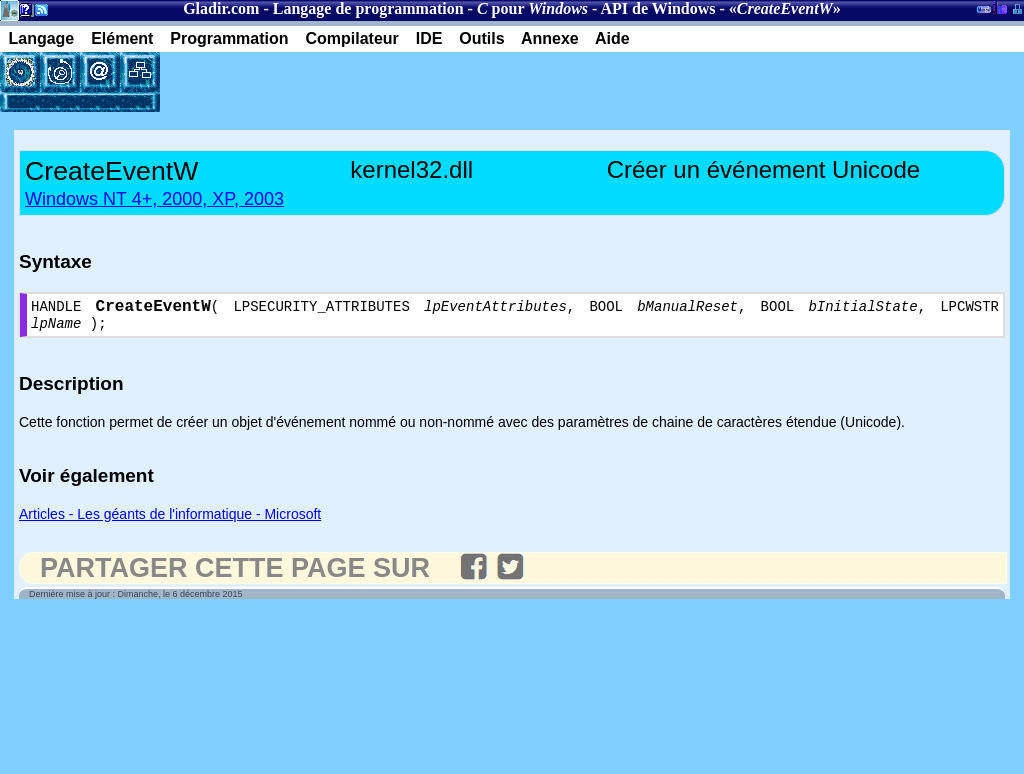  What do you see at coordinates (368, 8) in the screenshot?
I see `Langage de programmation` at bounding box center [368, 8].